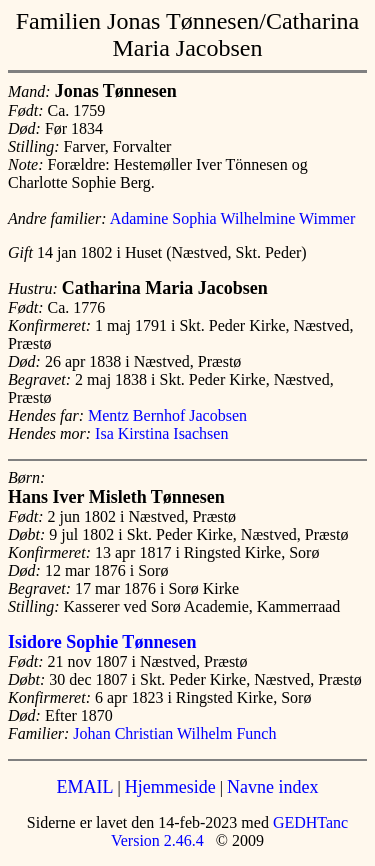 The image size is (375, 866). I want to click on Isidore Sophie Tønnesen, so click(102, 642).